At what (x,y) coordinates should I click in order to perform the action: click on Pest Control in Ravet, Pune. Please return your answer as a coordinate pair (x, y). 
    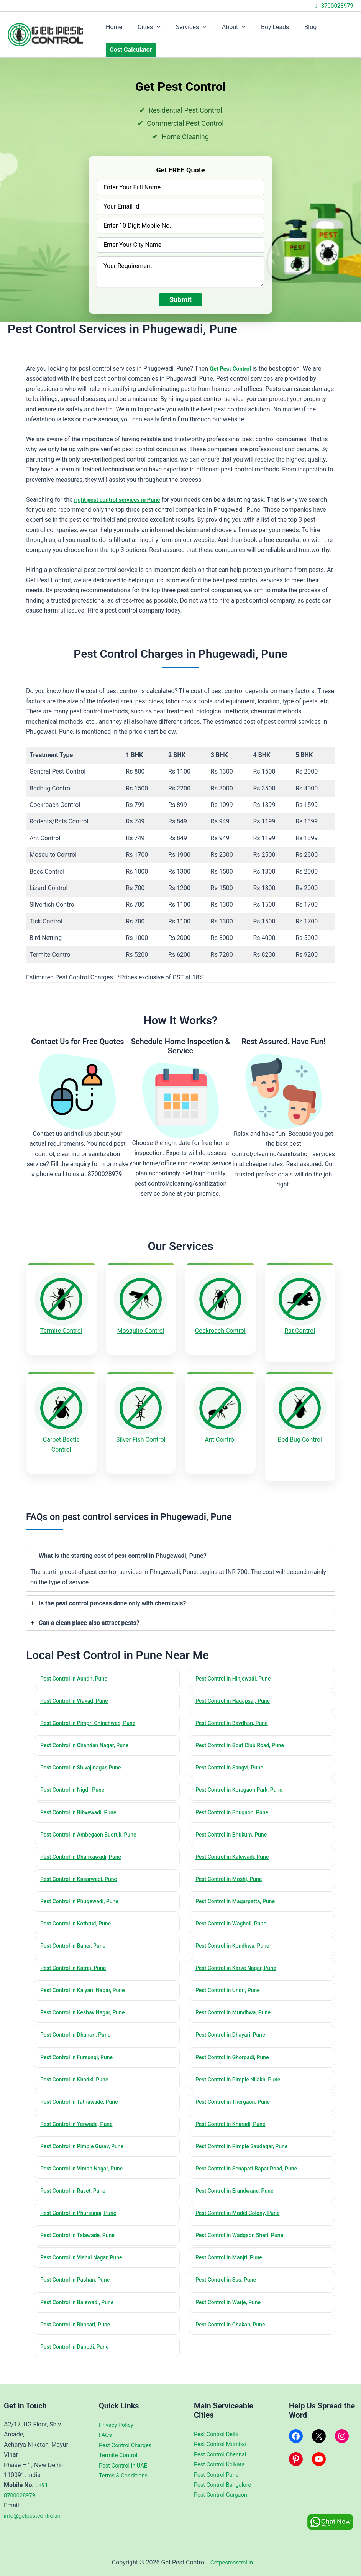
    Looking at the image, I should click on (76, 2192).